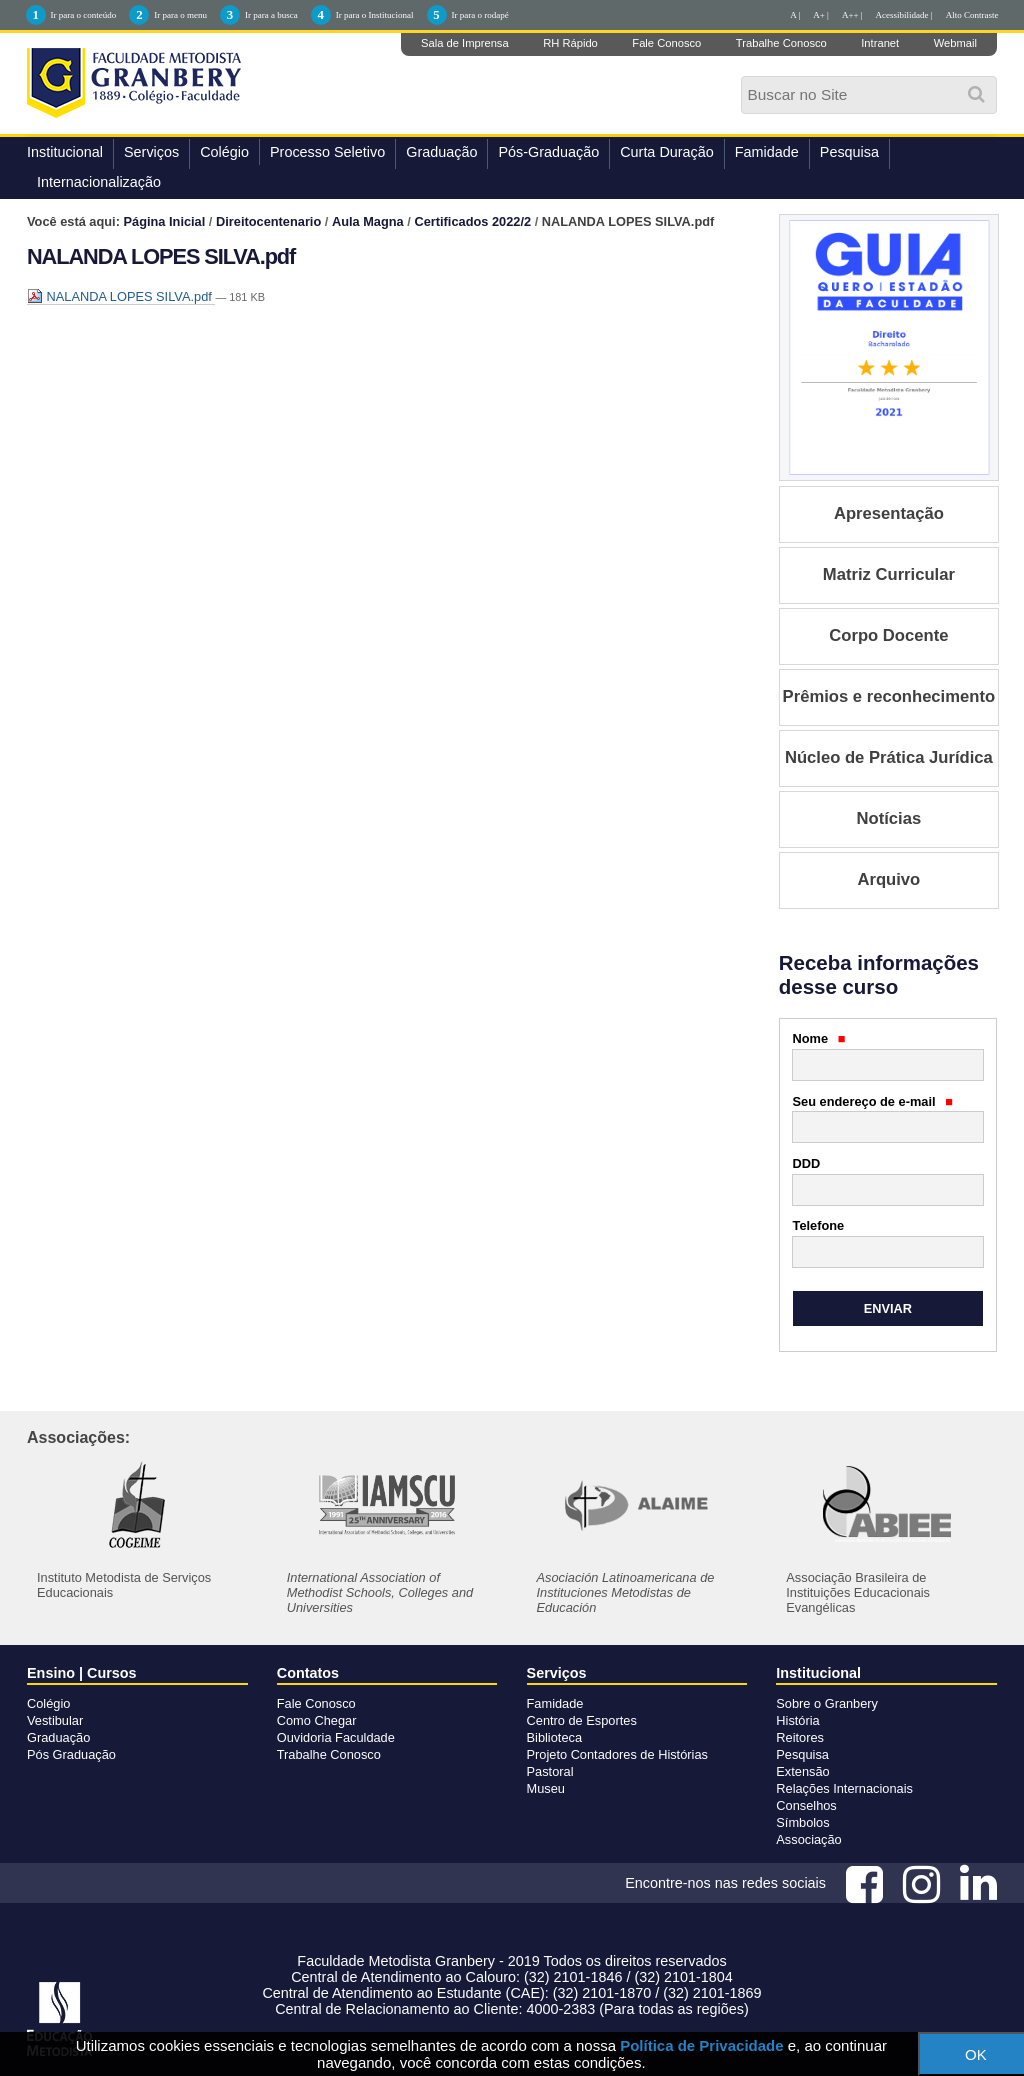 The image size is (1024, 2076). Describe the element at coordinates (268, 221) in the screenshot. I see `Direitocentenario` at that location.